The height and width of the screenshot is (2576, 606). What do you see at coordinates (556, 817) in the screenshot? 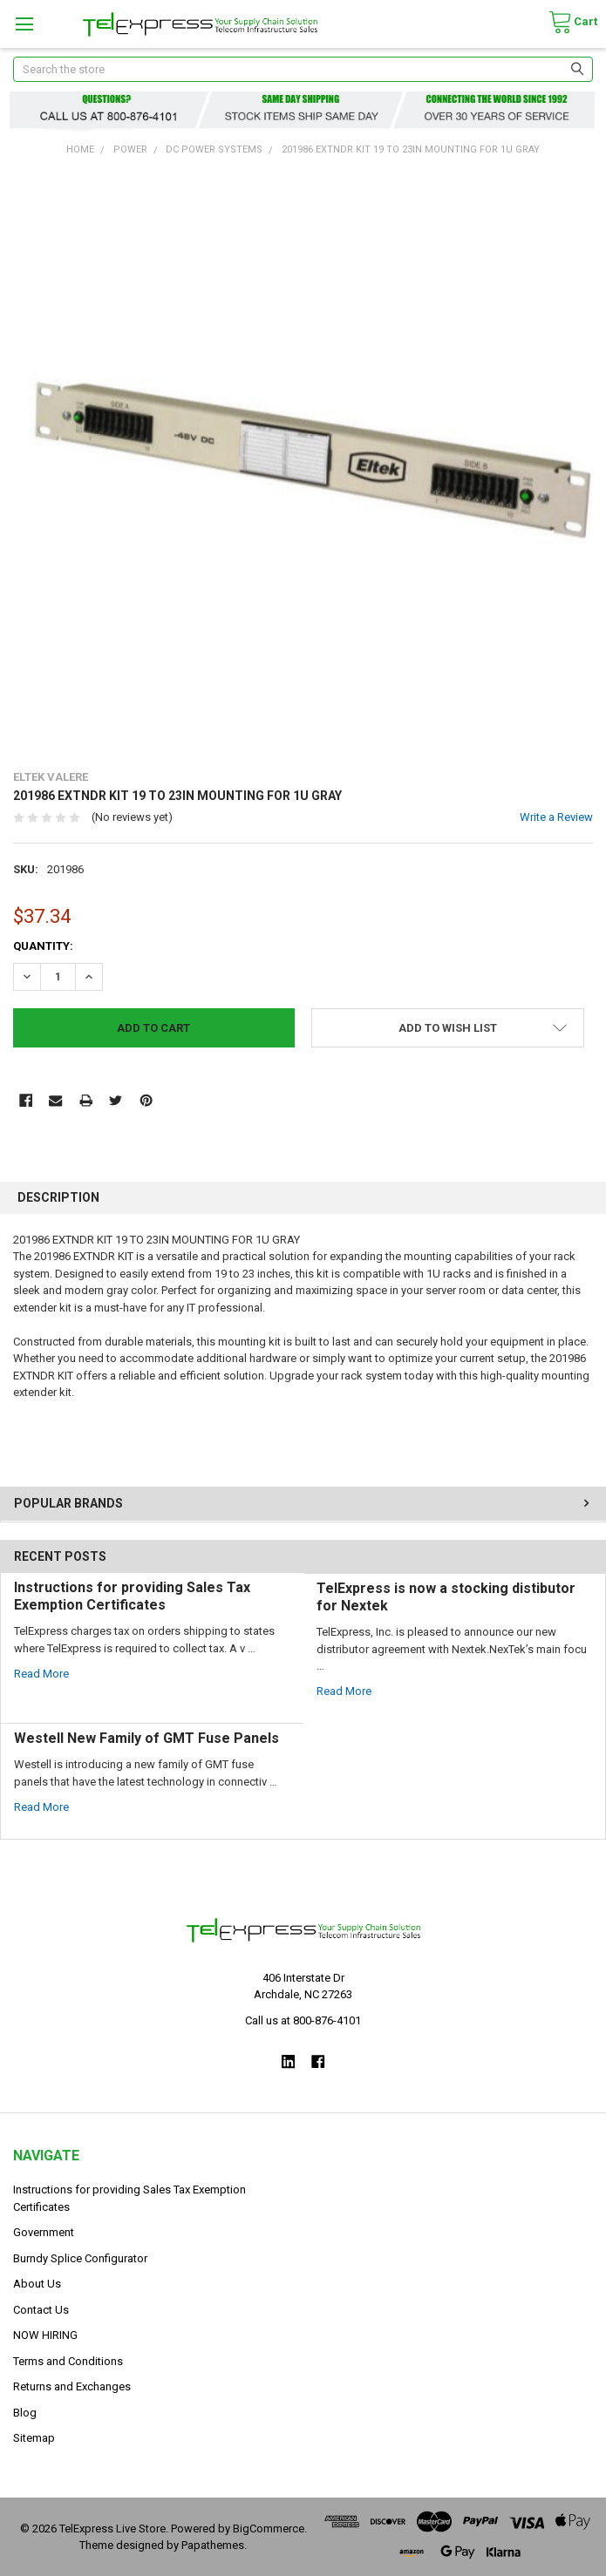
I see `Write a Review` at bounding box center [556, 817].